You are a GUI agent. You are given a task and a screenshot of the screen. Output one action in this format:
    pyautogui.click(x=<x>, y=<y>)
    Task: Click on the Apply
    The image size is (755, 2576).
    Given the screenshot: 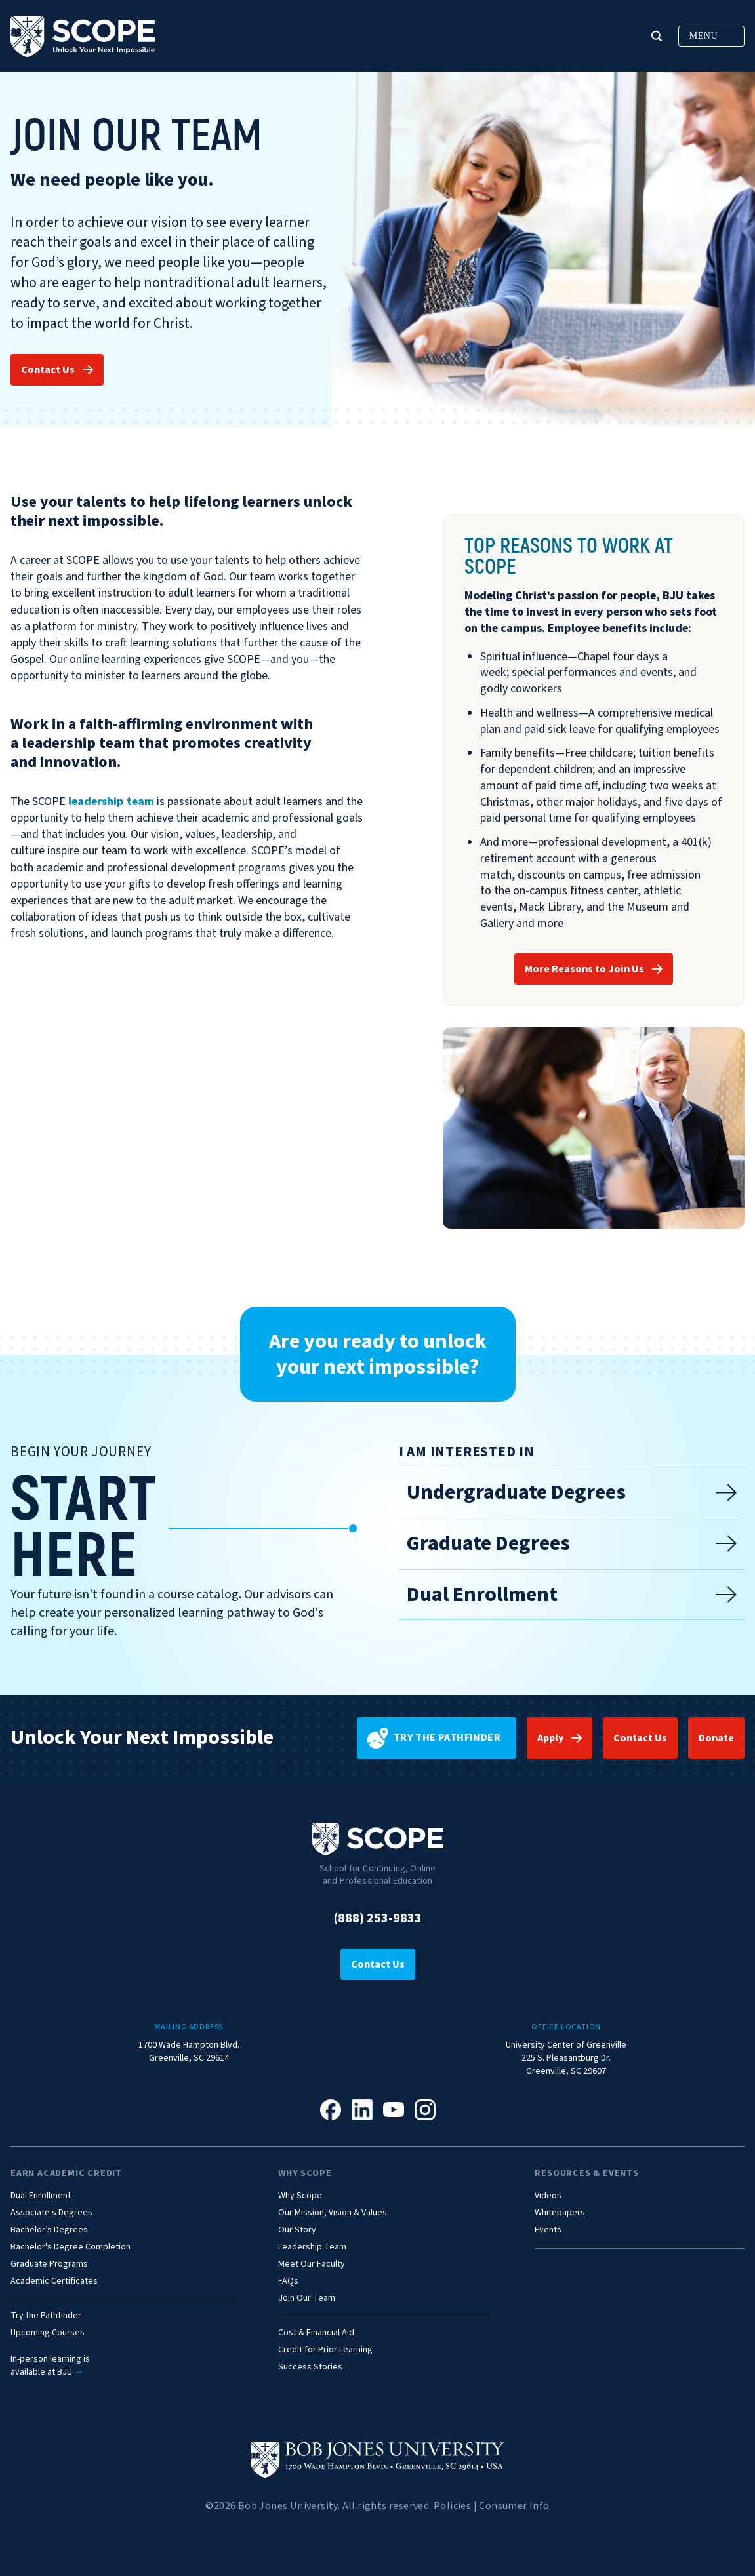 What is the action you would take?
    pyautogui.click(x=550, y=1738)
    